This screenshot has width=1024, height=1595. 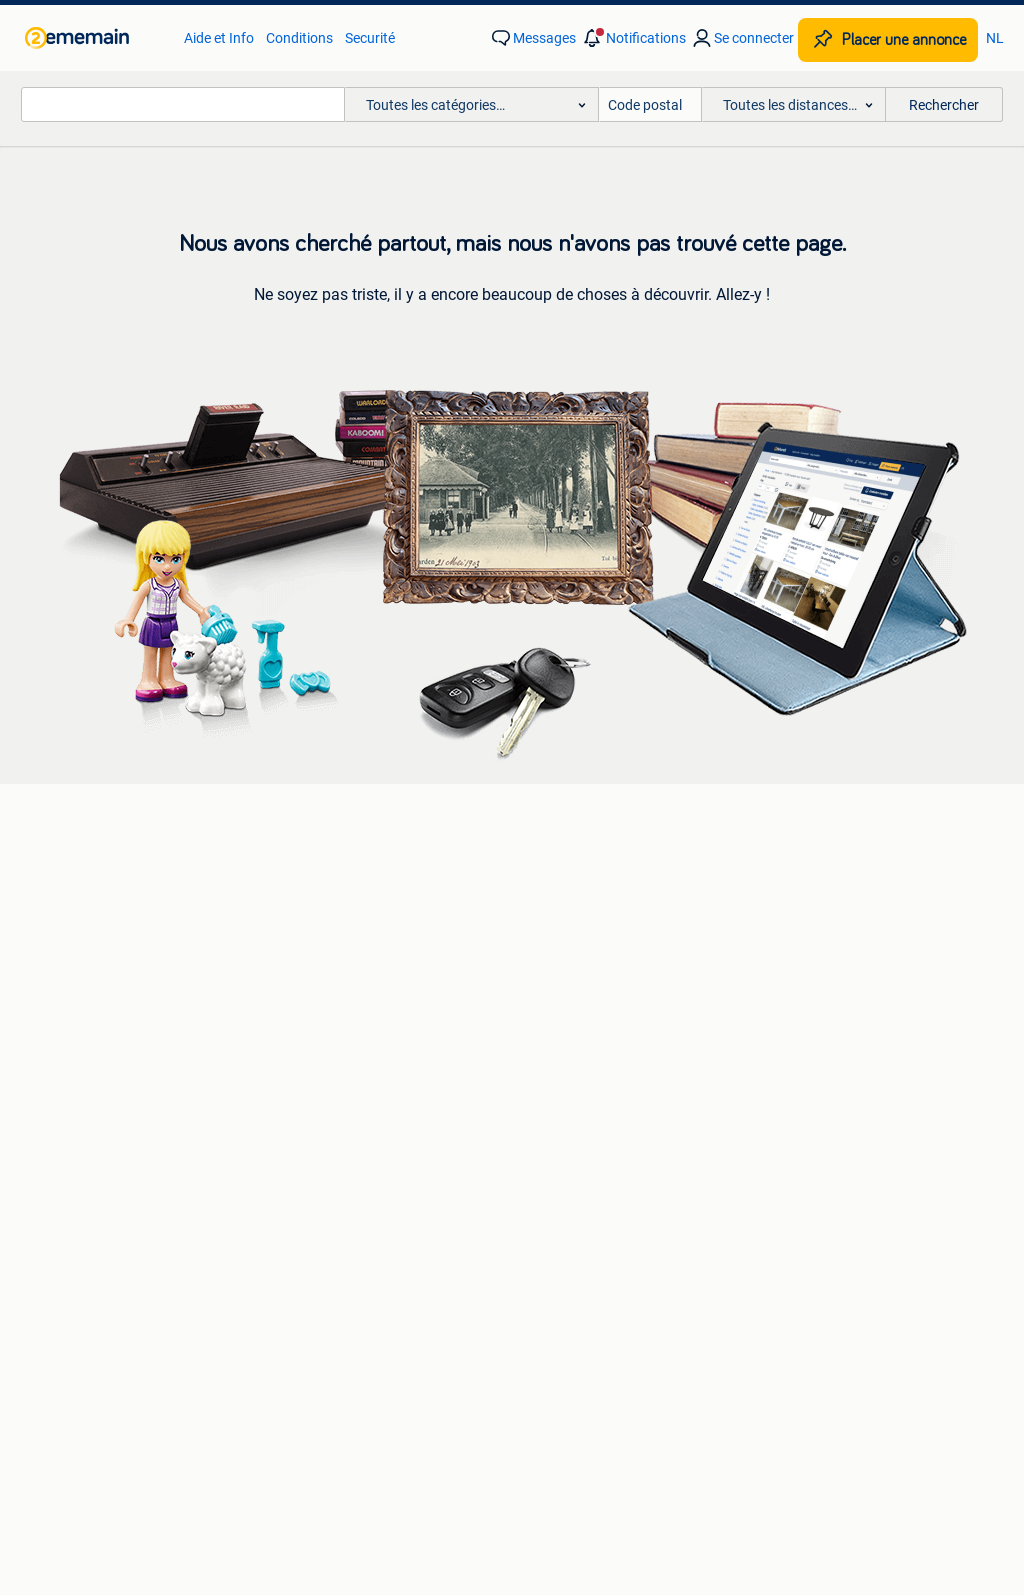 What do you see at coordinates (855, 1079) in the screenshot?
I see `Mobilier de bureau & Aménagement [link]` at bounding box center [855, 1079].